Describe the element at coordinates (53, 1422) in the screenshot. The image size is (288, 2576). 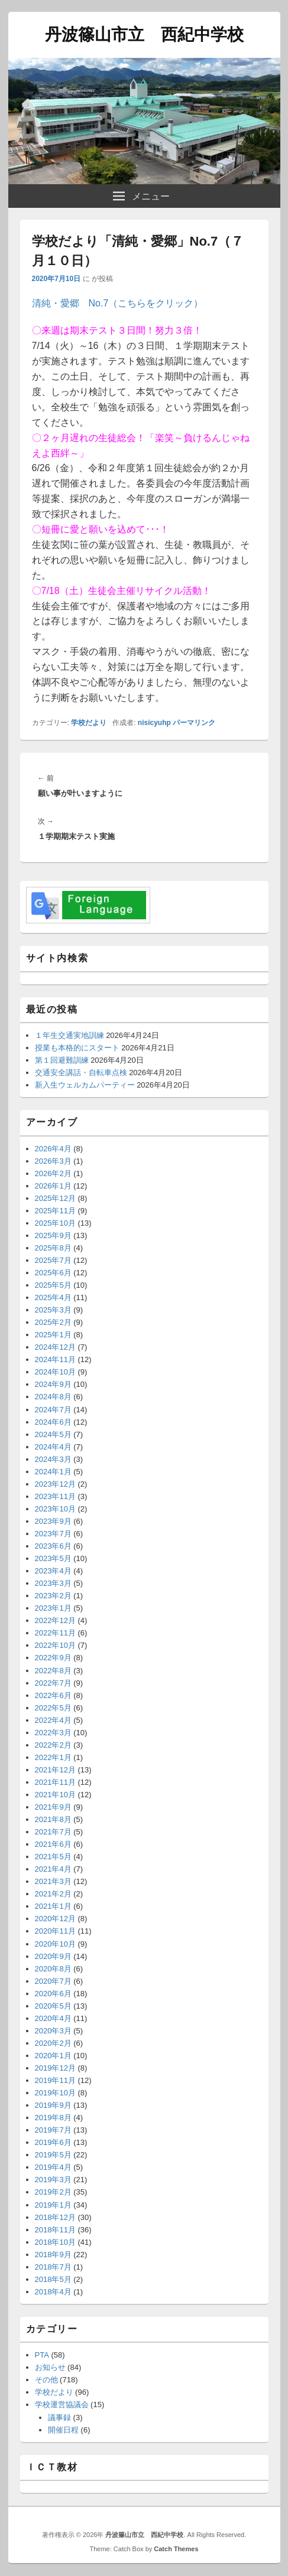
I see `2024年6月` at that location.